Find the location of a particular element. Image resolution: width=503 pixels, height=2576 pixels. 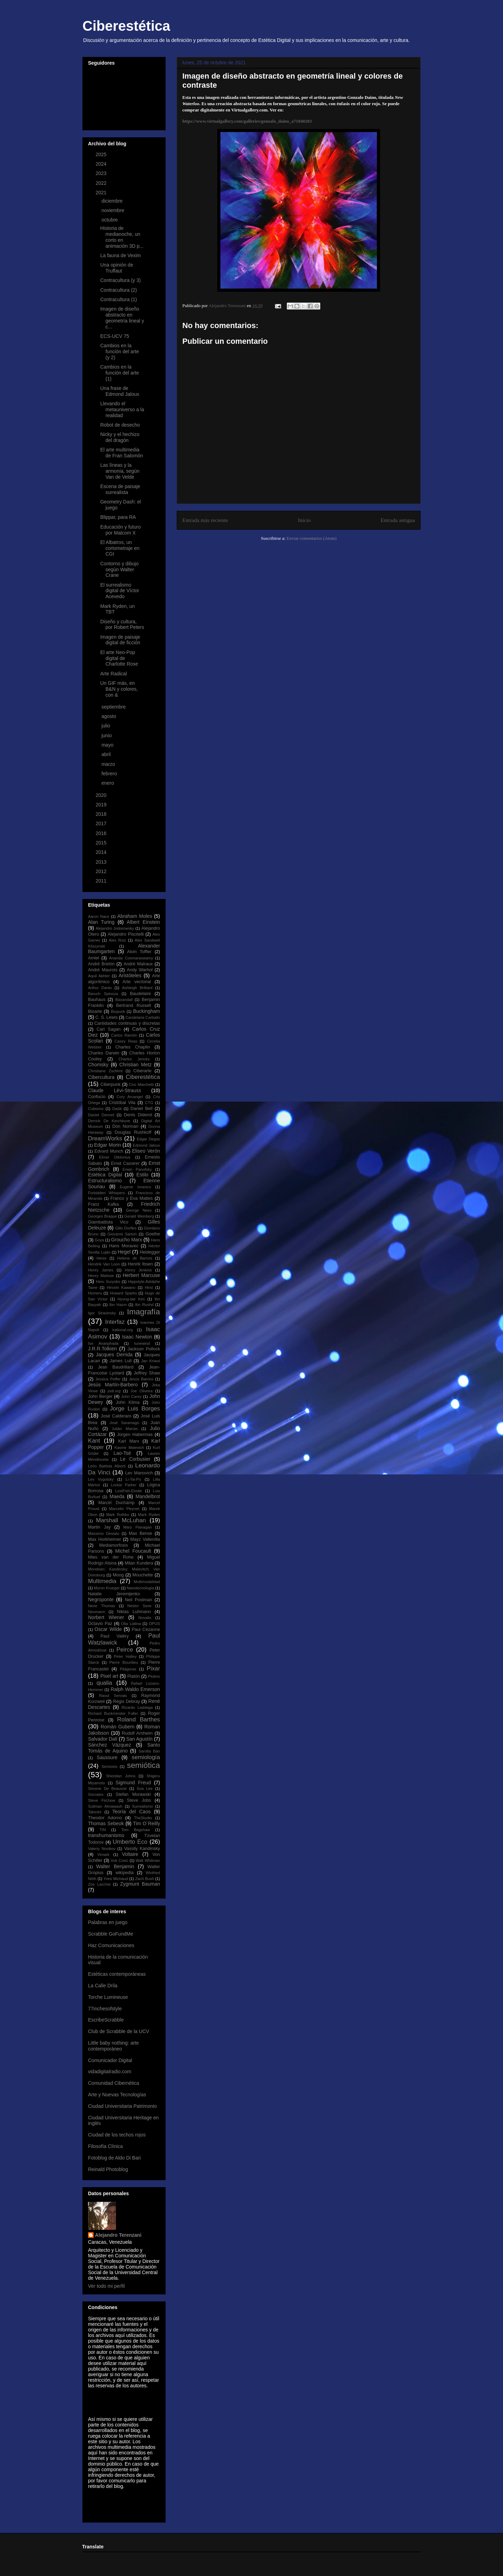

Multimodalidad is located at coordinates (147, 1582).